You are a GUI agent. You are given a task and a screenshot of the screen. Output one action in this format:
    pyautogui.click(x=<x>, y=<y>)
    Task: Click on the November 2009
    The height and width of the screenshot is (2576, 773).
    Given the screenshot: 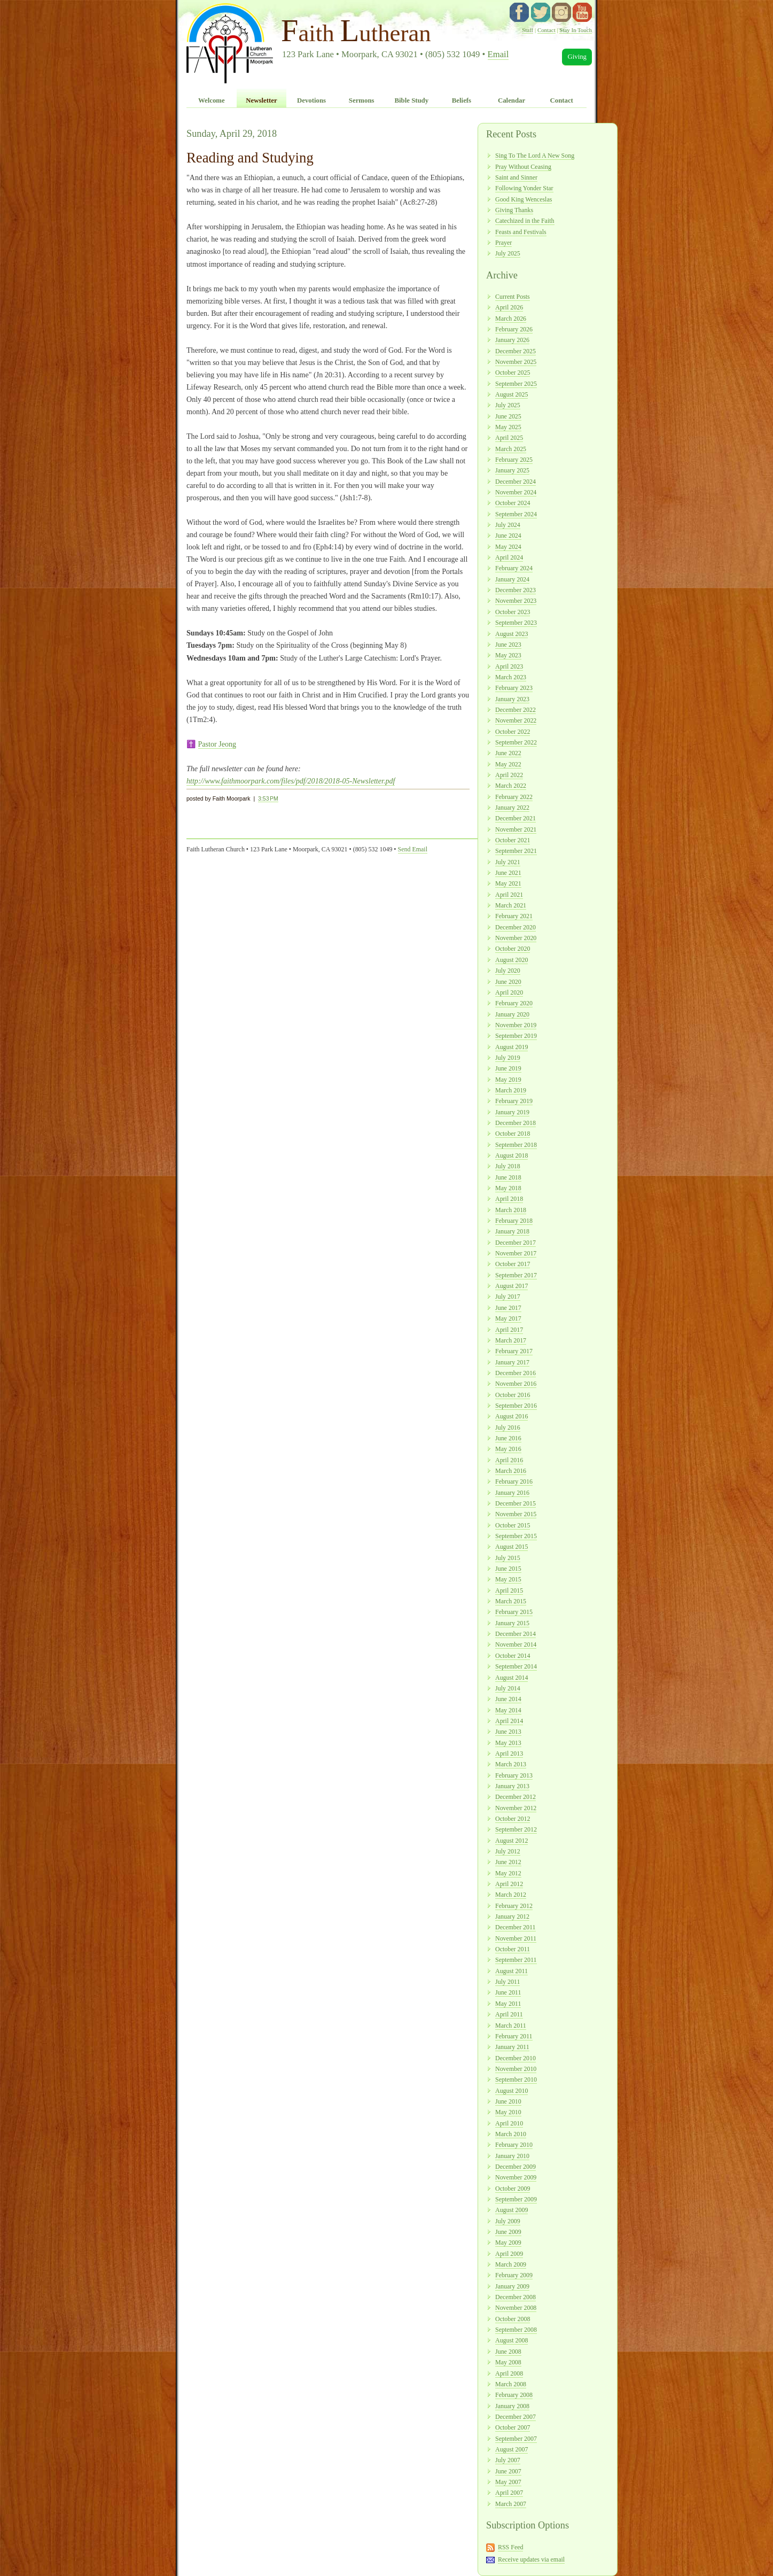 What is the action you would take?
    pyautogui.click(x=515, y=2177)
    